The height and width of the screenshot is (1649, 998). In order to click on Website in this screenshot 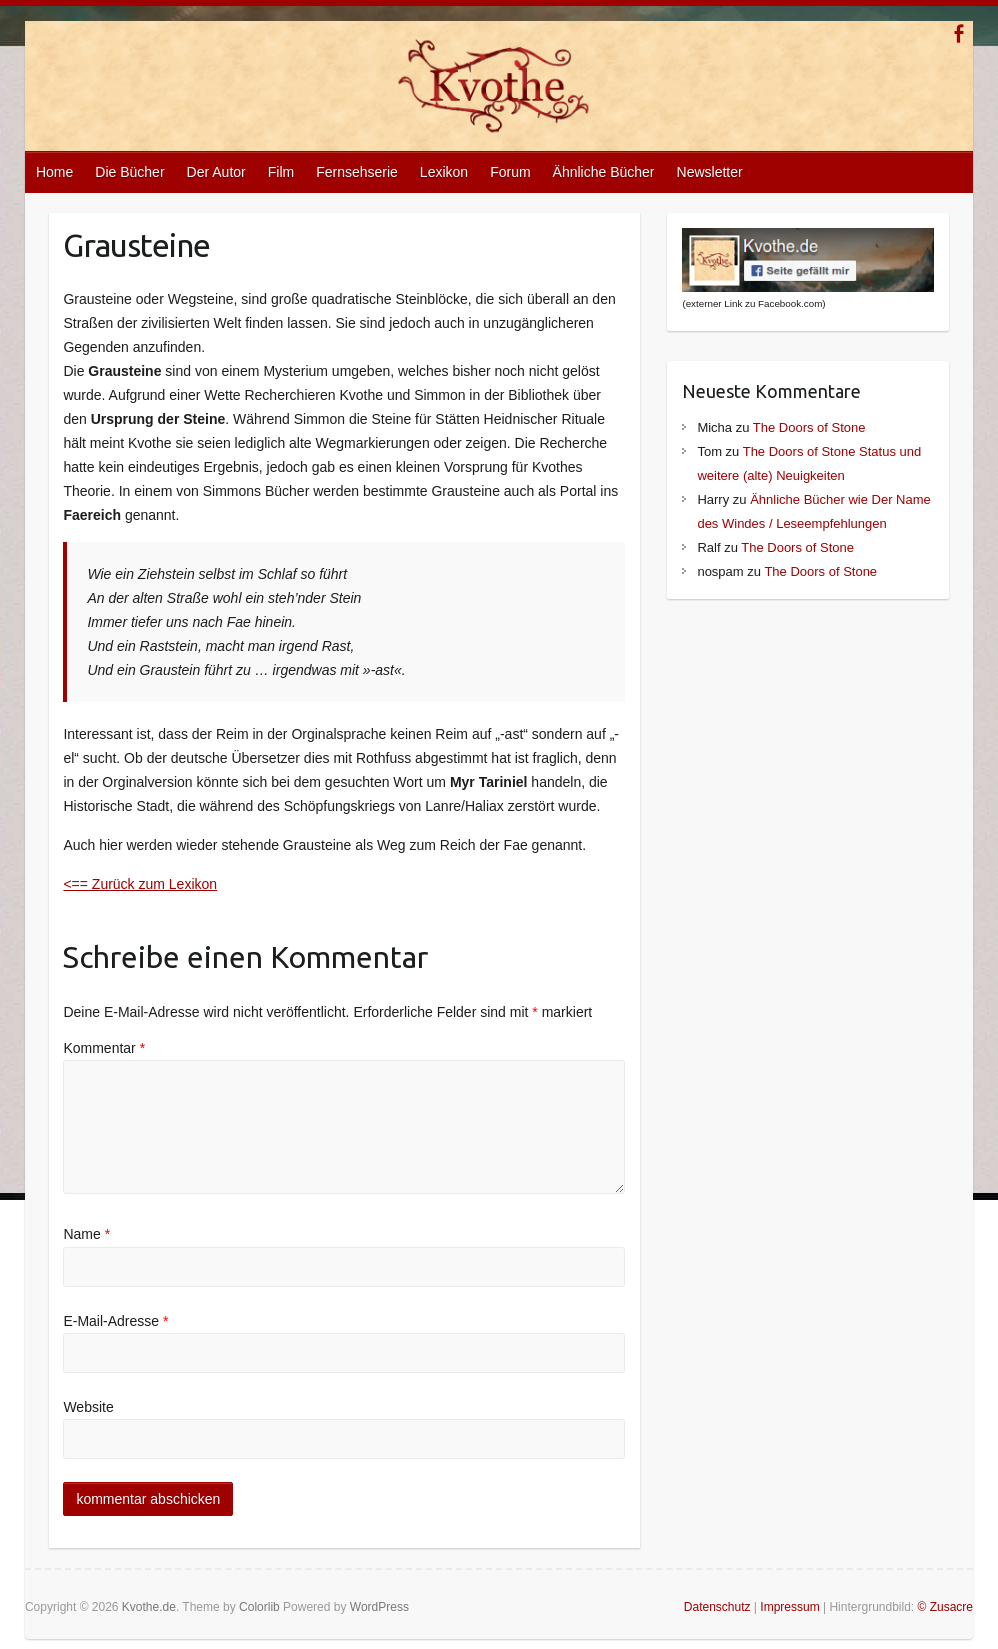, I will do `click(88, 1407)`.